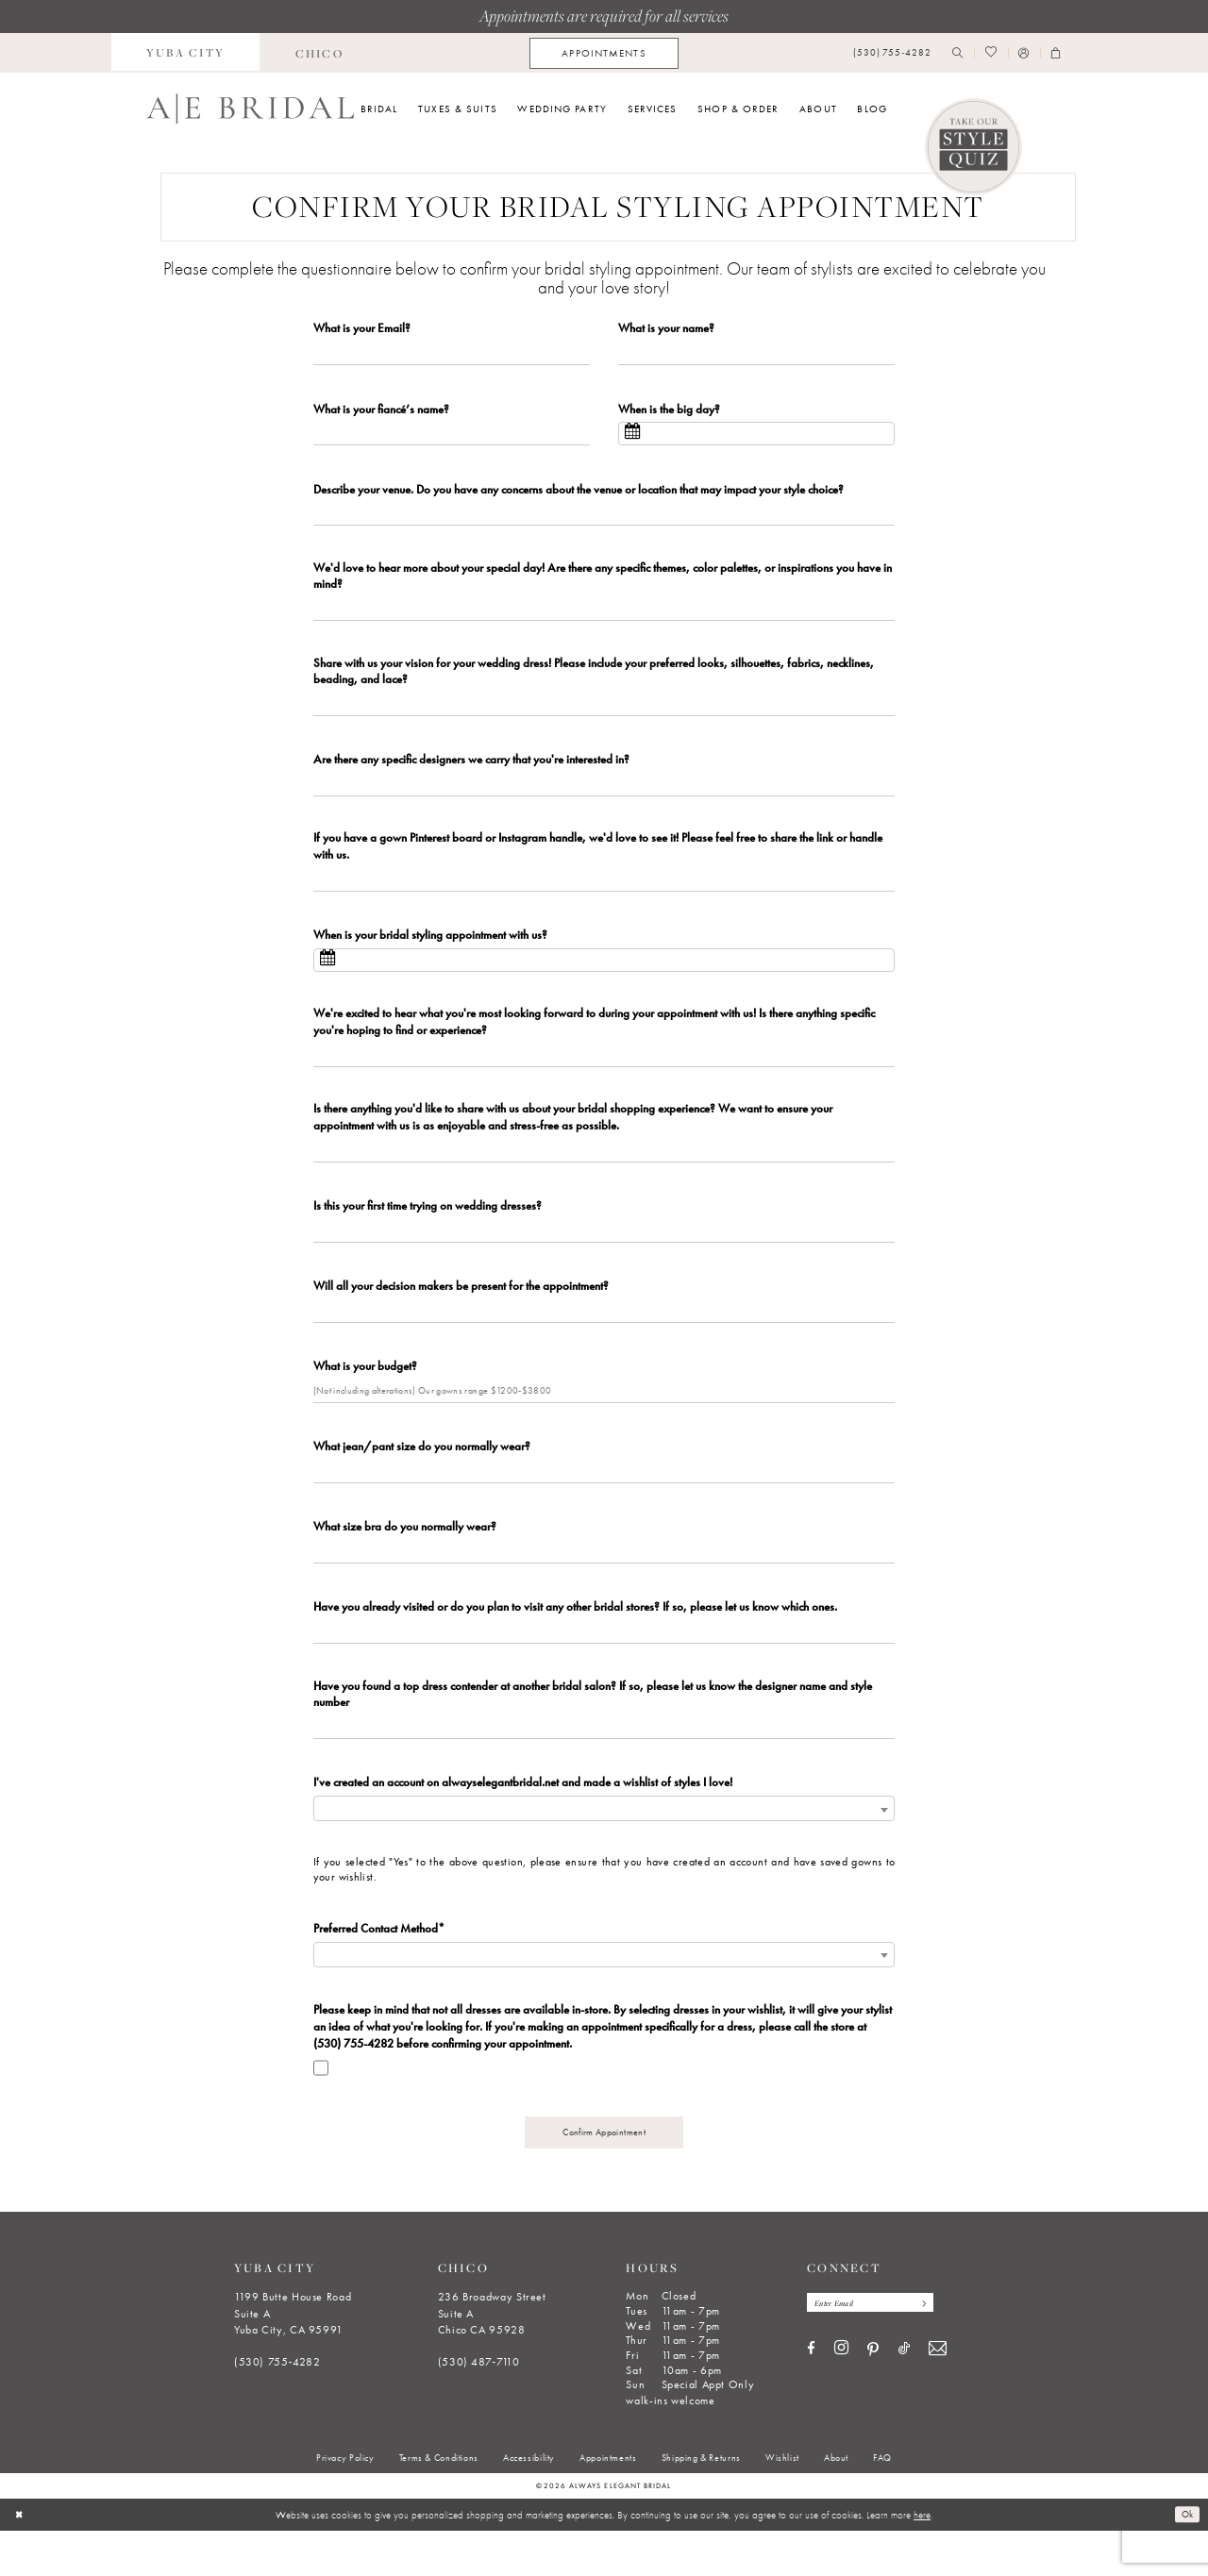  Describe the element at coordinates (185, 53) in the screenshot. I see `[Link to Yuba City store]` at that location.